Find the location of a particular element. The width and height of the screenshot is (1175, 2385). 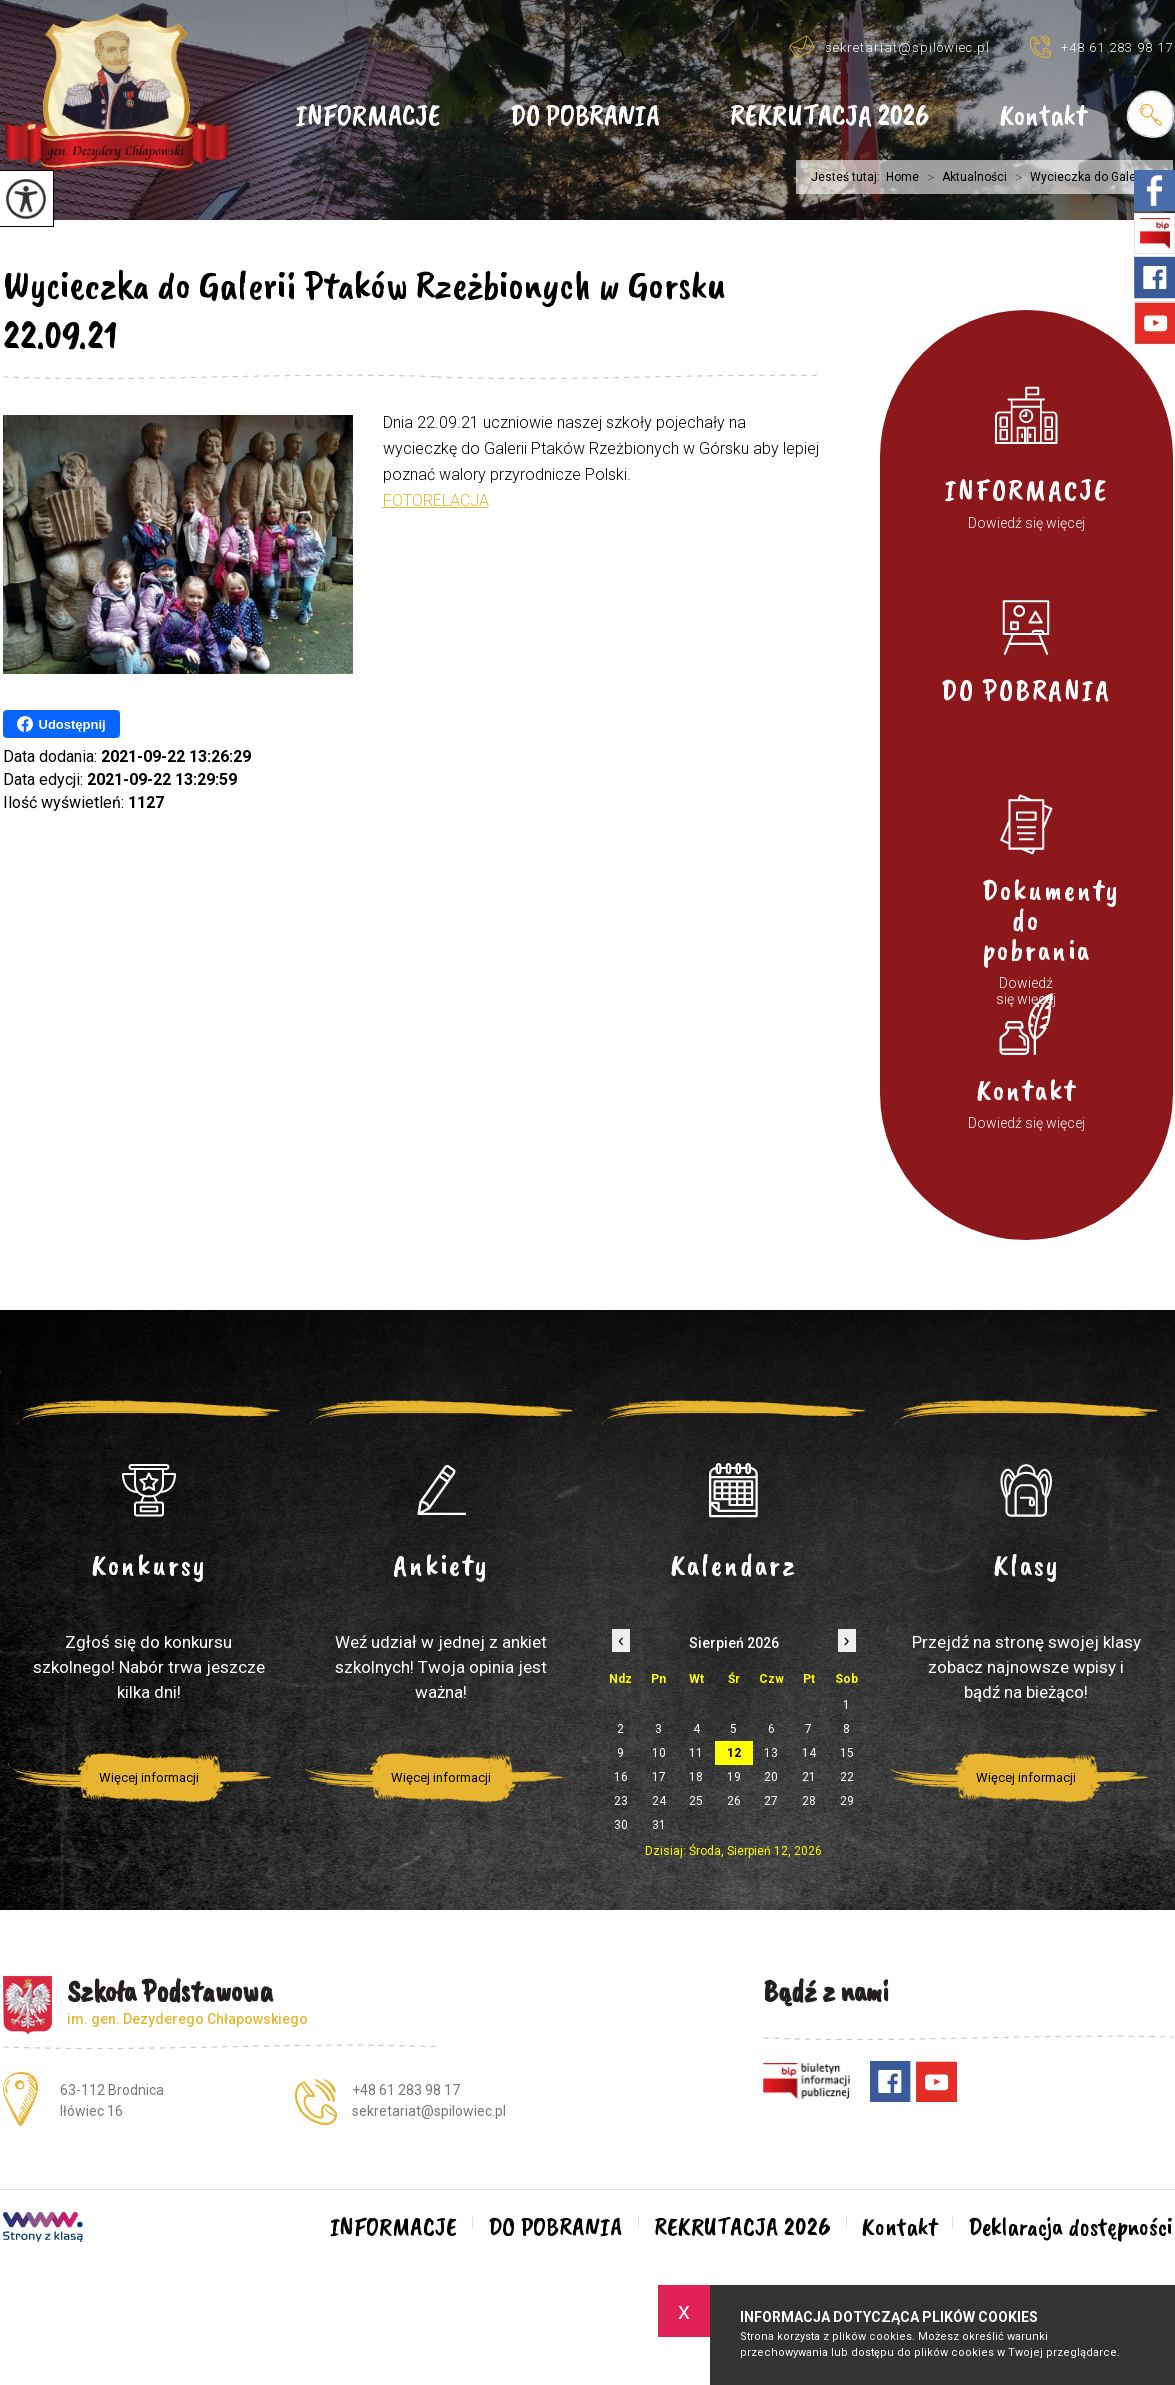

Wycieczka do Galerii ... is located at coordinates (1082, 177).